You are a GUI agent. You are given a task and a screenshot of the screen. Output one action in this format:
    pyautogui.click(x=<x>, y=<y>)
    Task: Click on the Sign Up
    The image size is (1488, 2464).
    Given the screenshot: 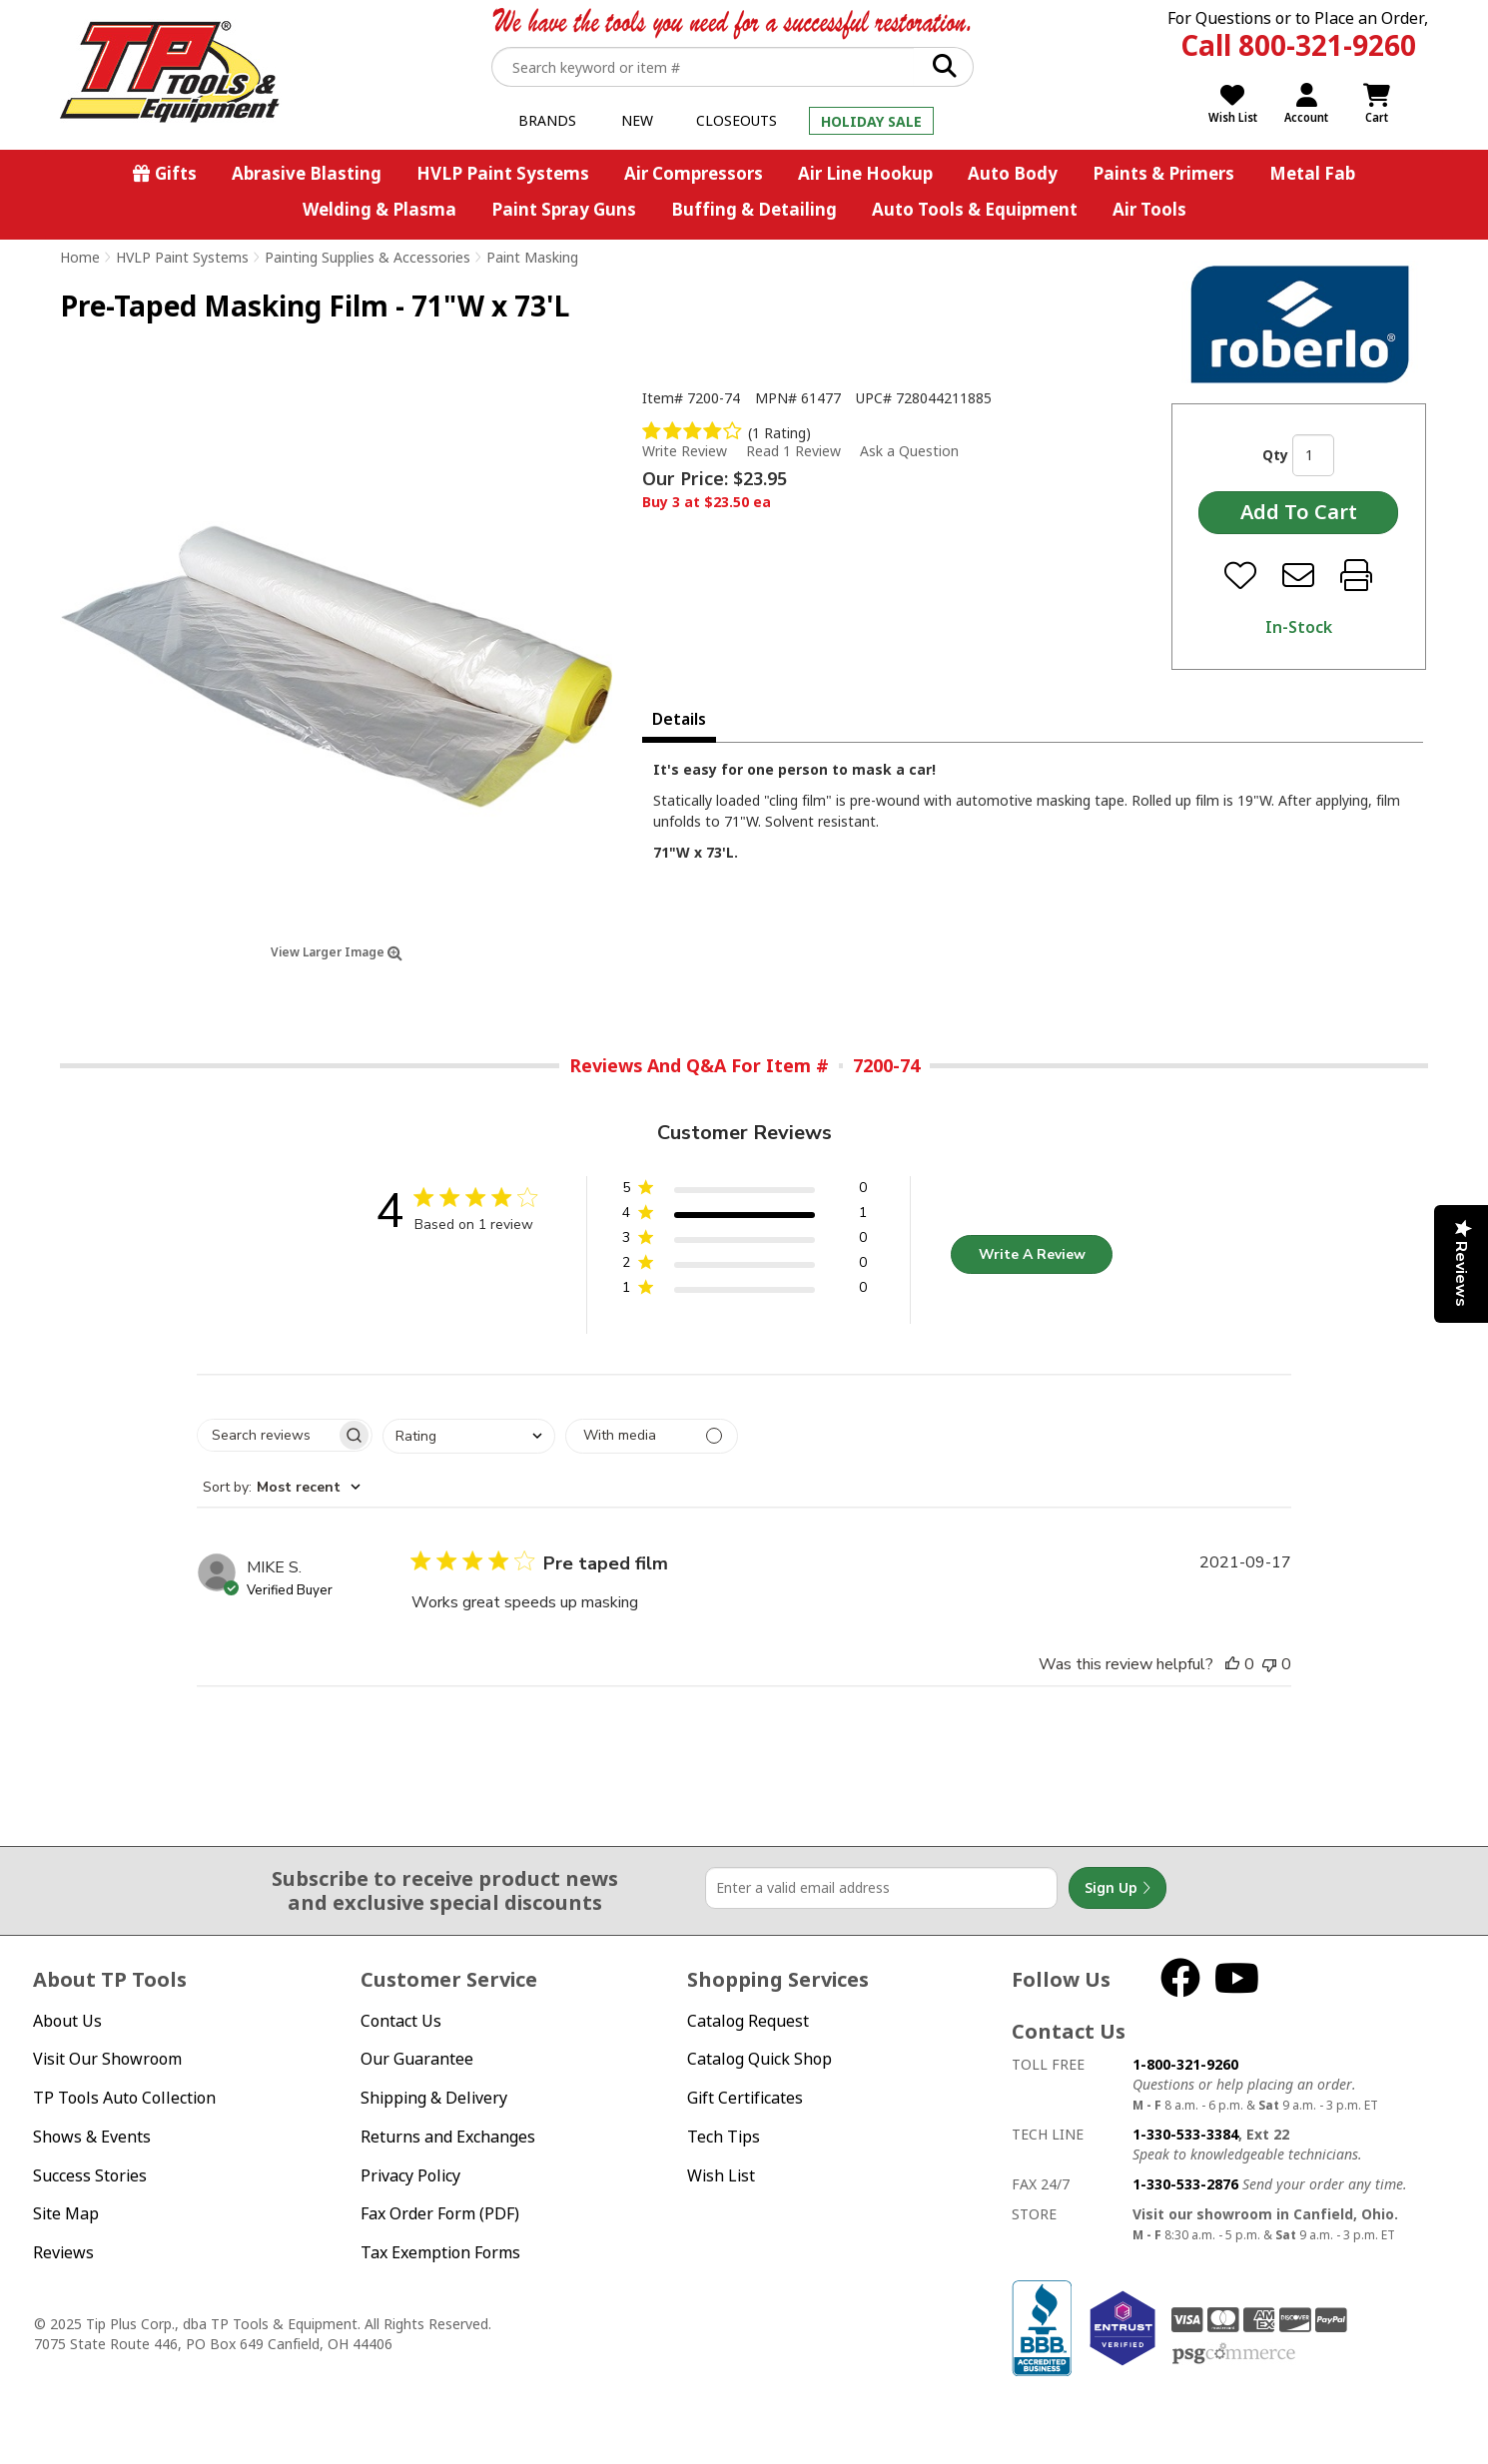 What is the action you would take?
    pyautogui.click(x=1117, y=1888)
    